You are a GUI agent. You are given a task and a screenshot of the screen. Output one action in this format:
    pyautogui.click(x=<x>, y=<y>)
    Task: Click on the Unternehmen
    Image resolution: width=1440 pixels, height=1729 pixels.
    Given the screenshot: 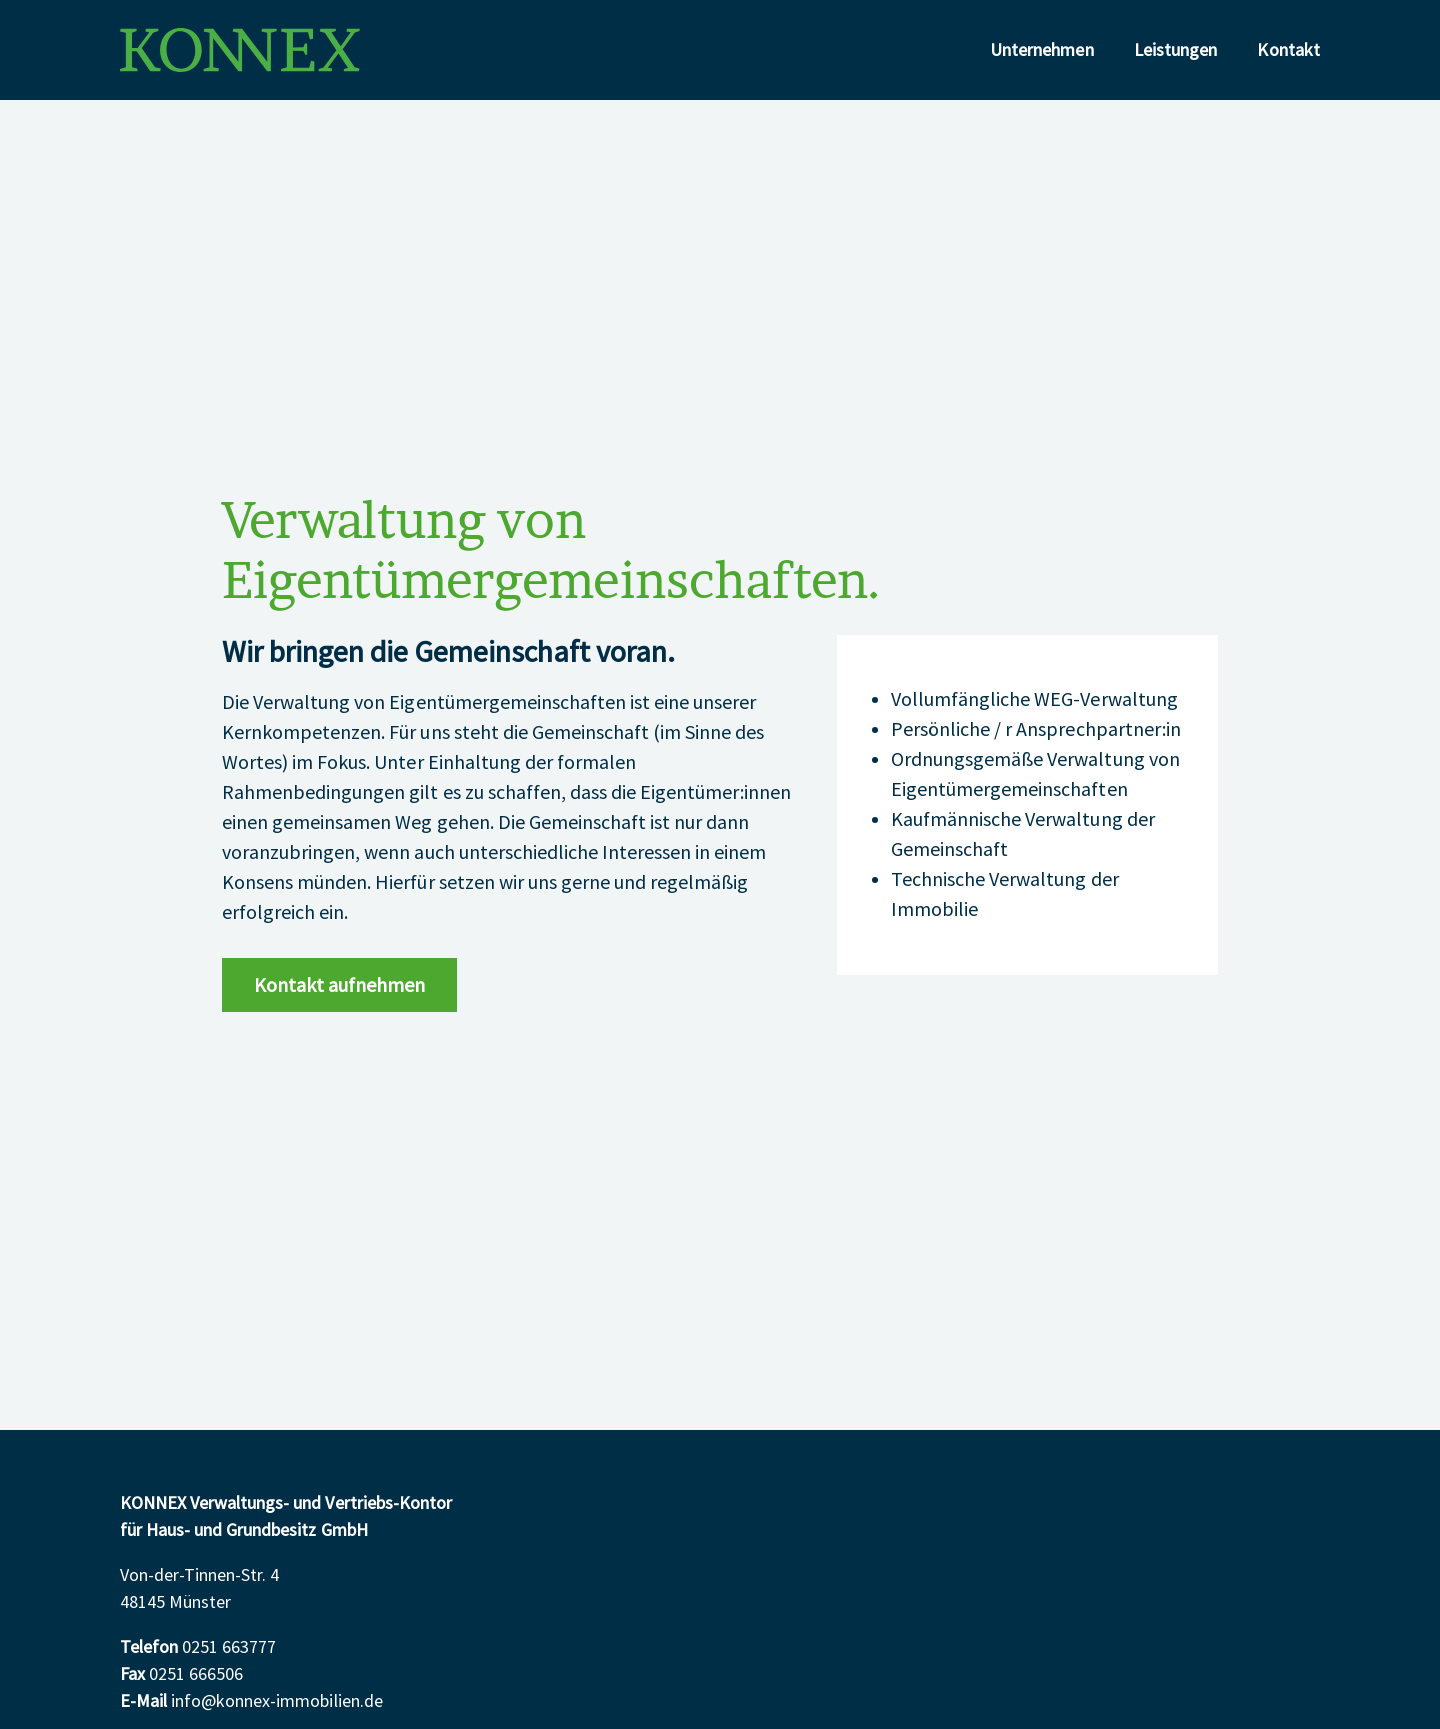 What is the action you would take?
    pyautogui.click(x=1042, y=50)
    